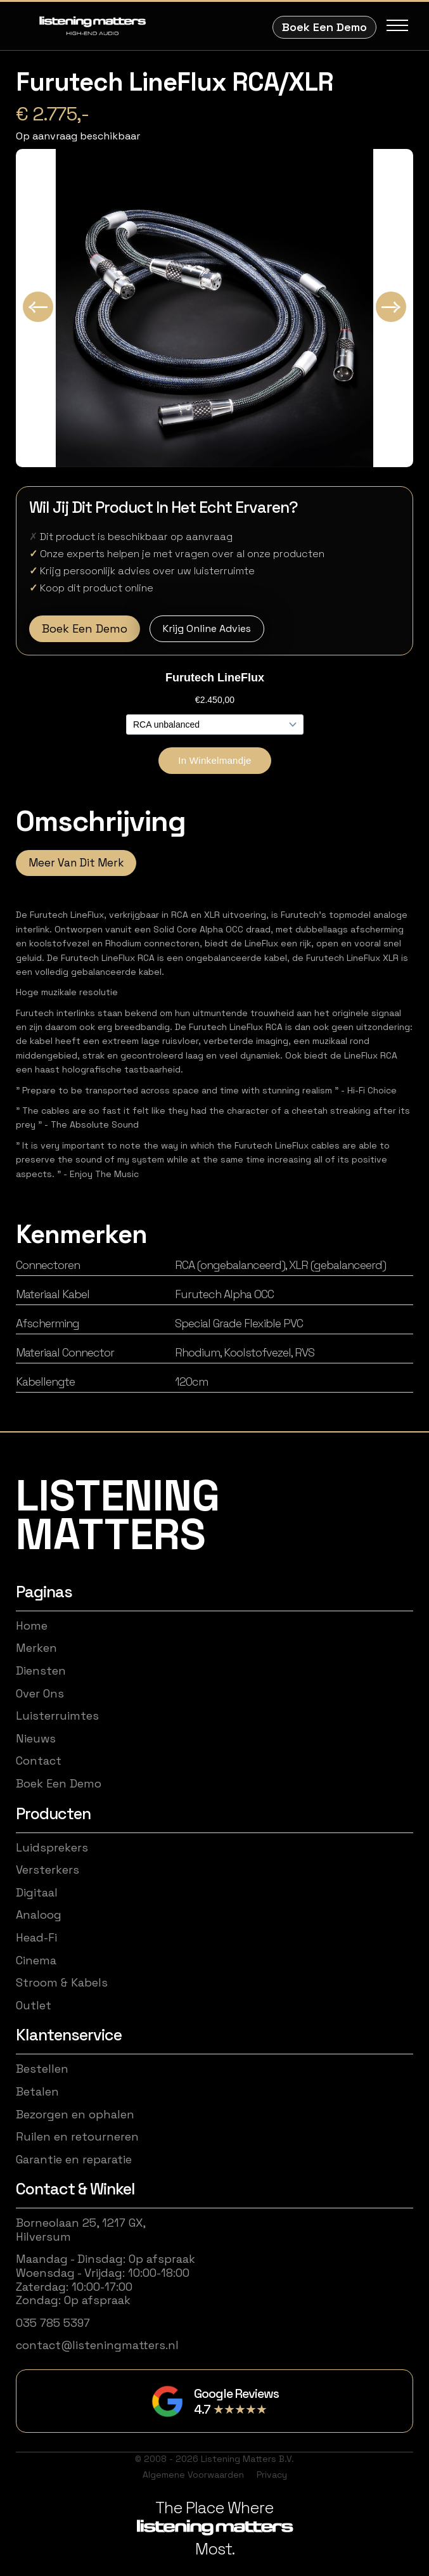  What do you see at coordinates (75, 2115) in the screenshot?
I see `Bezorgen en ophalen` at bounding box center [75, 2115].